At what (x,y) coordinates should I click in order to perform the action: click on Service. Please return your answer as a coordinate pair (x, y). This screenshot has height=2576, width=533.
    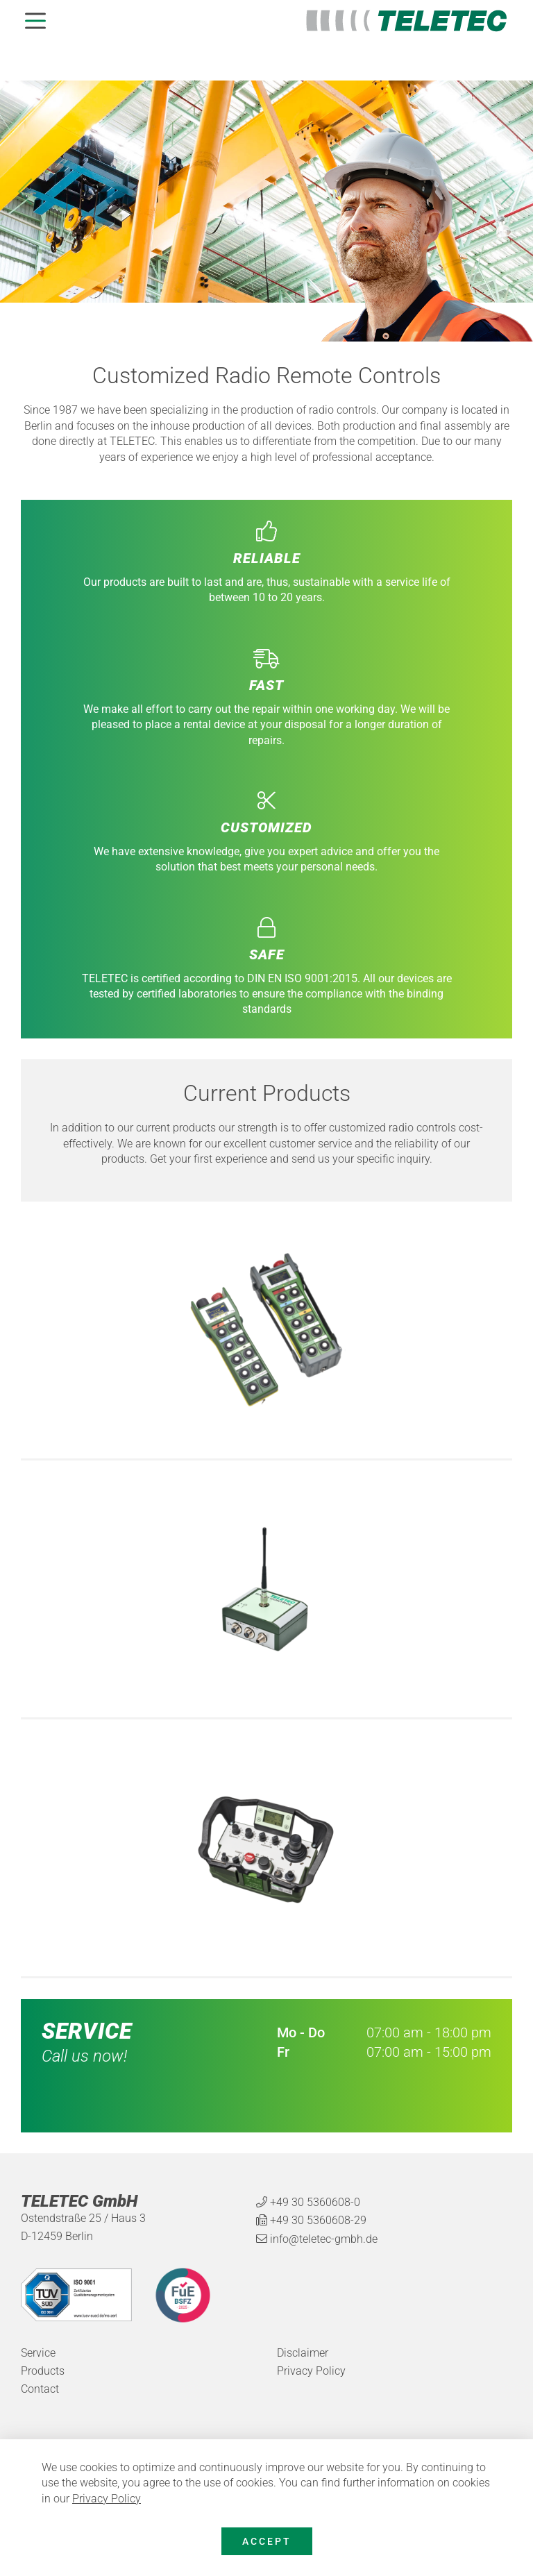
    Looking at the image, I should click on (38, 2352).